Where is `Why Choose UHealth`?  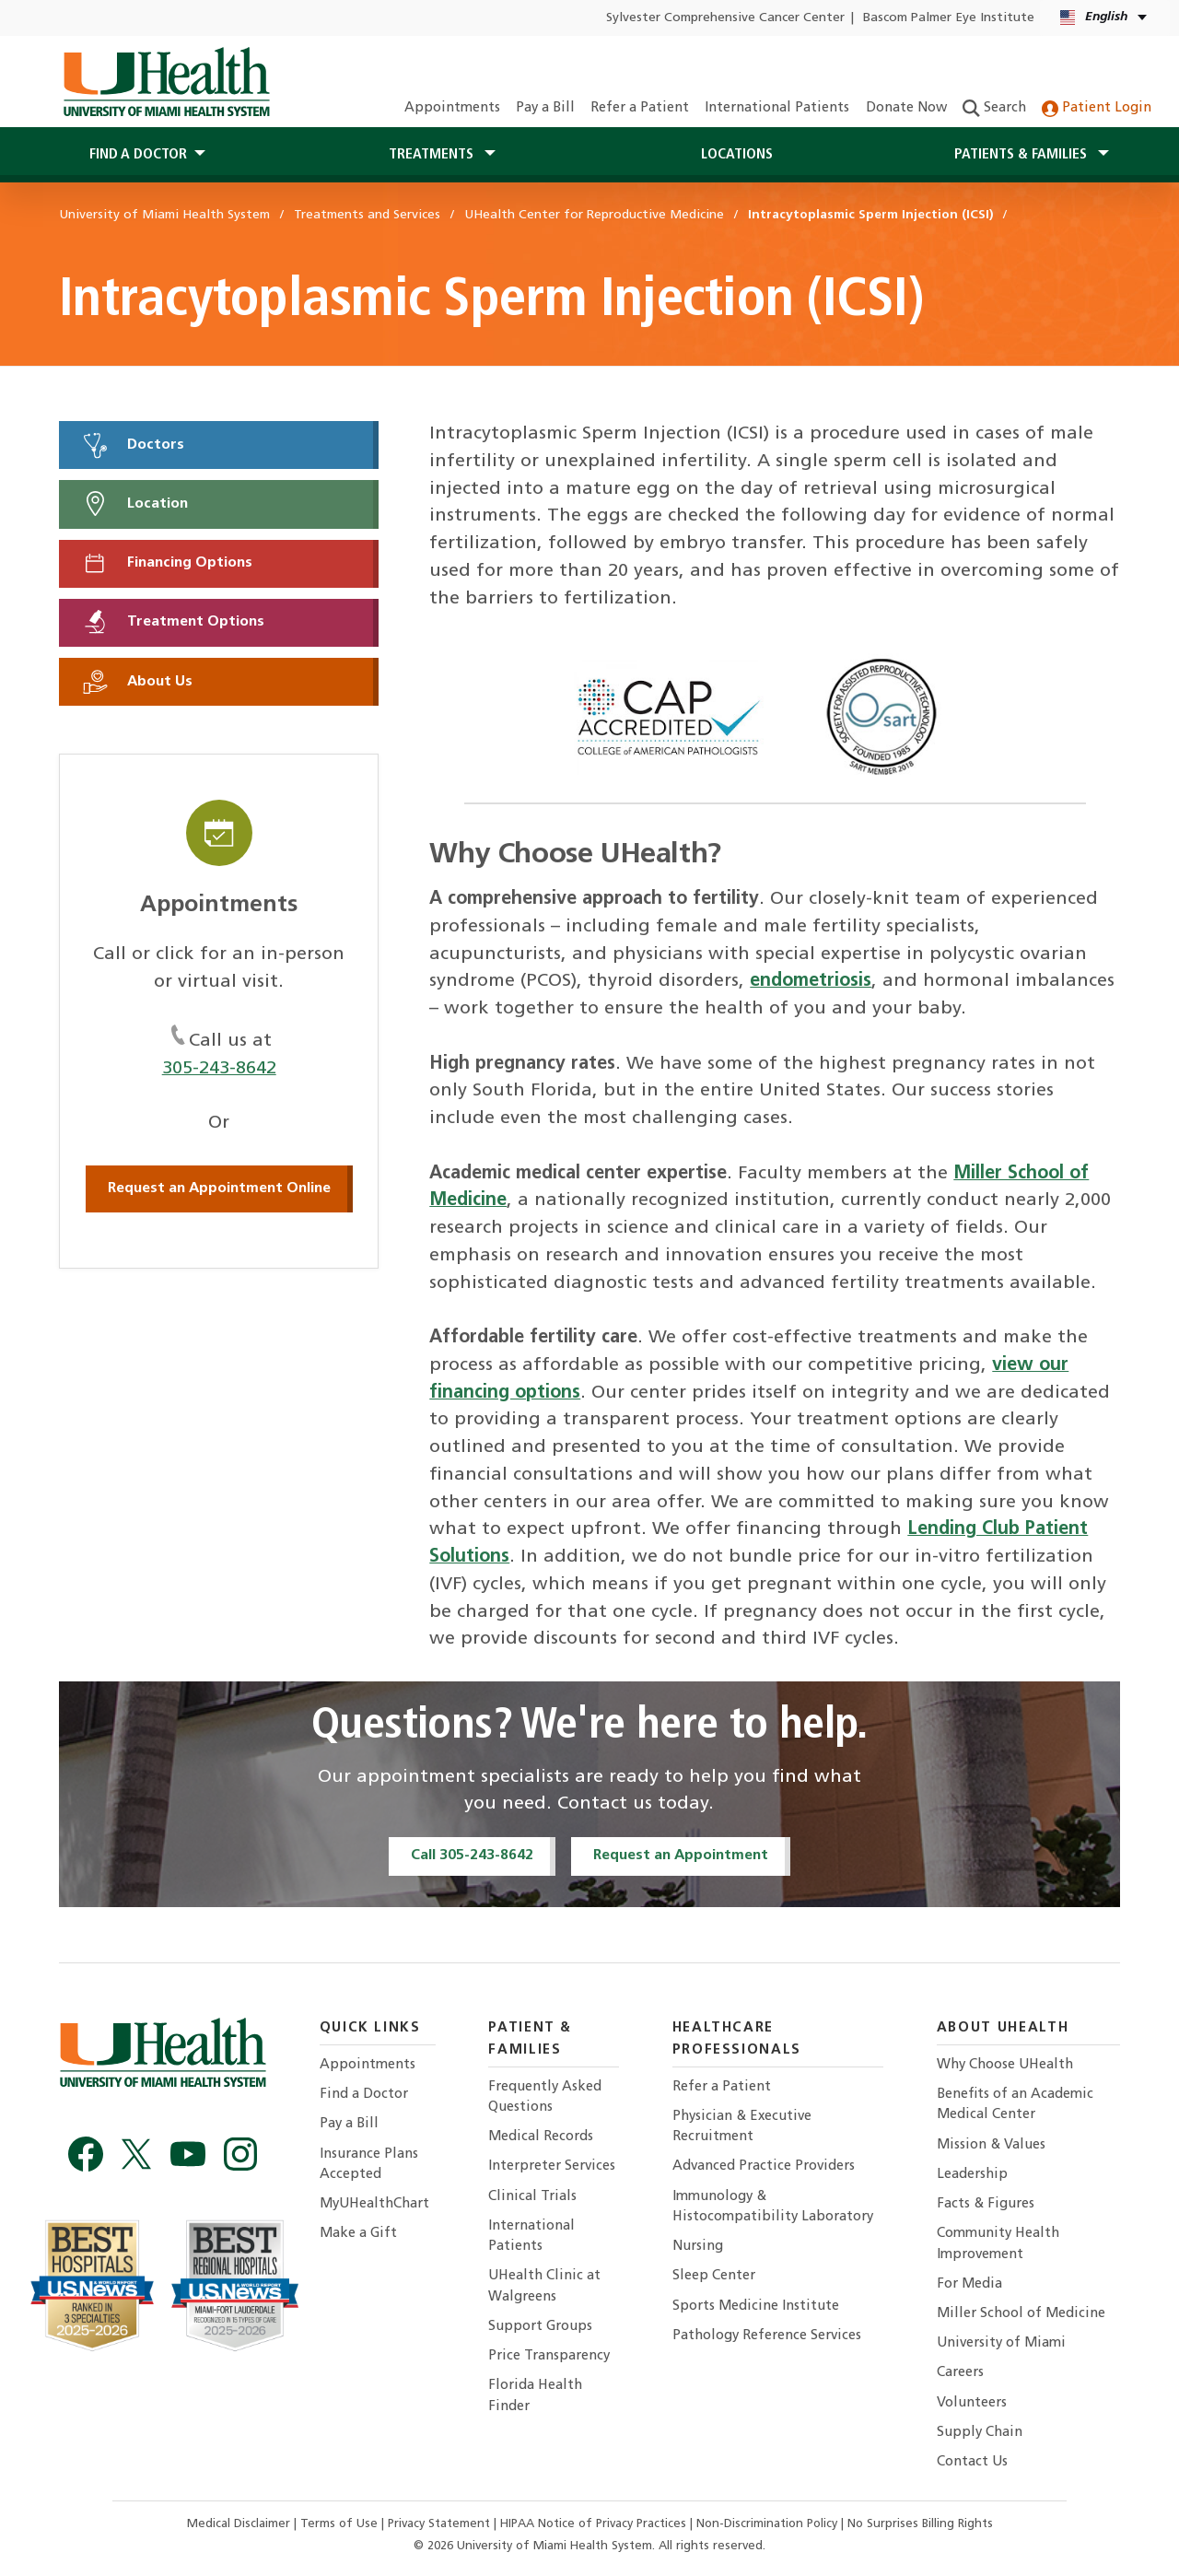 Why Choose UHealth is located at coordinates (1005, 2065).